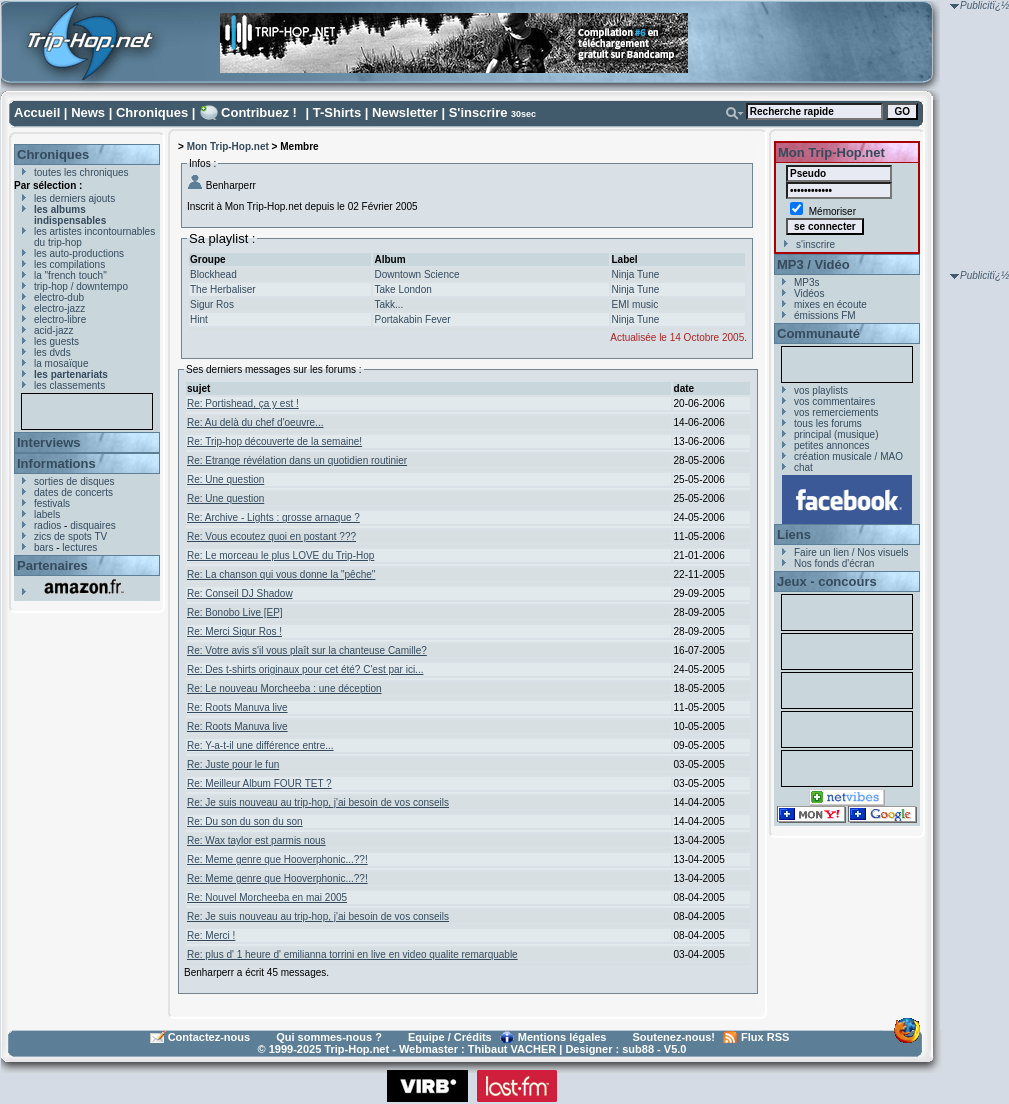 The height and width of the screenshot is (1104, 1009). I want to click on Jeux - concours, so click(827, 581).